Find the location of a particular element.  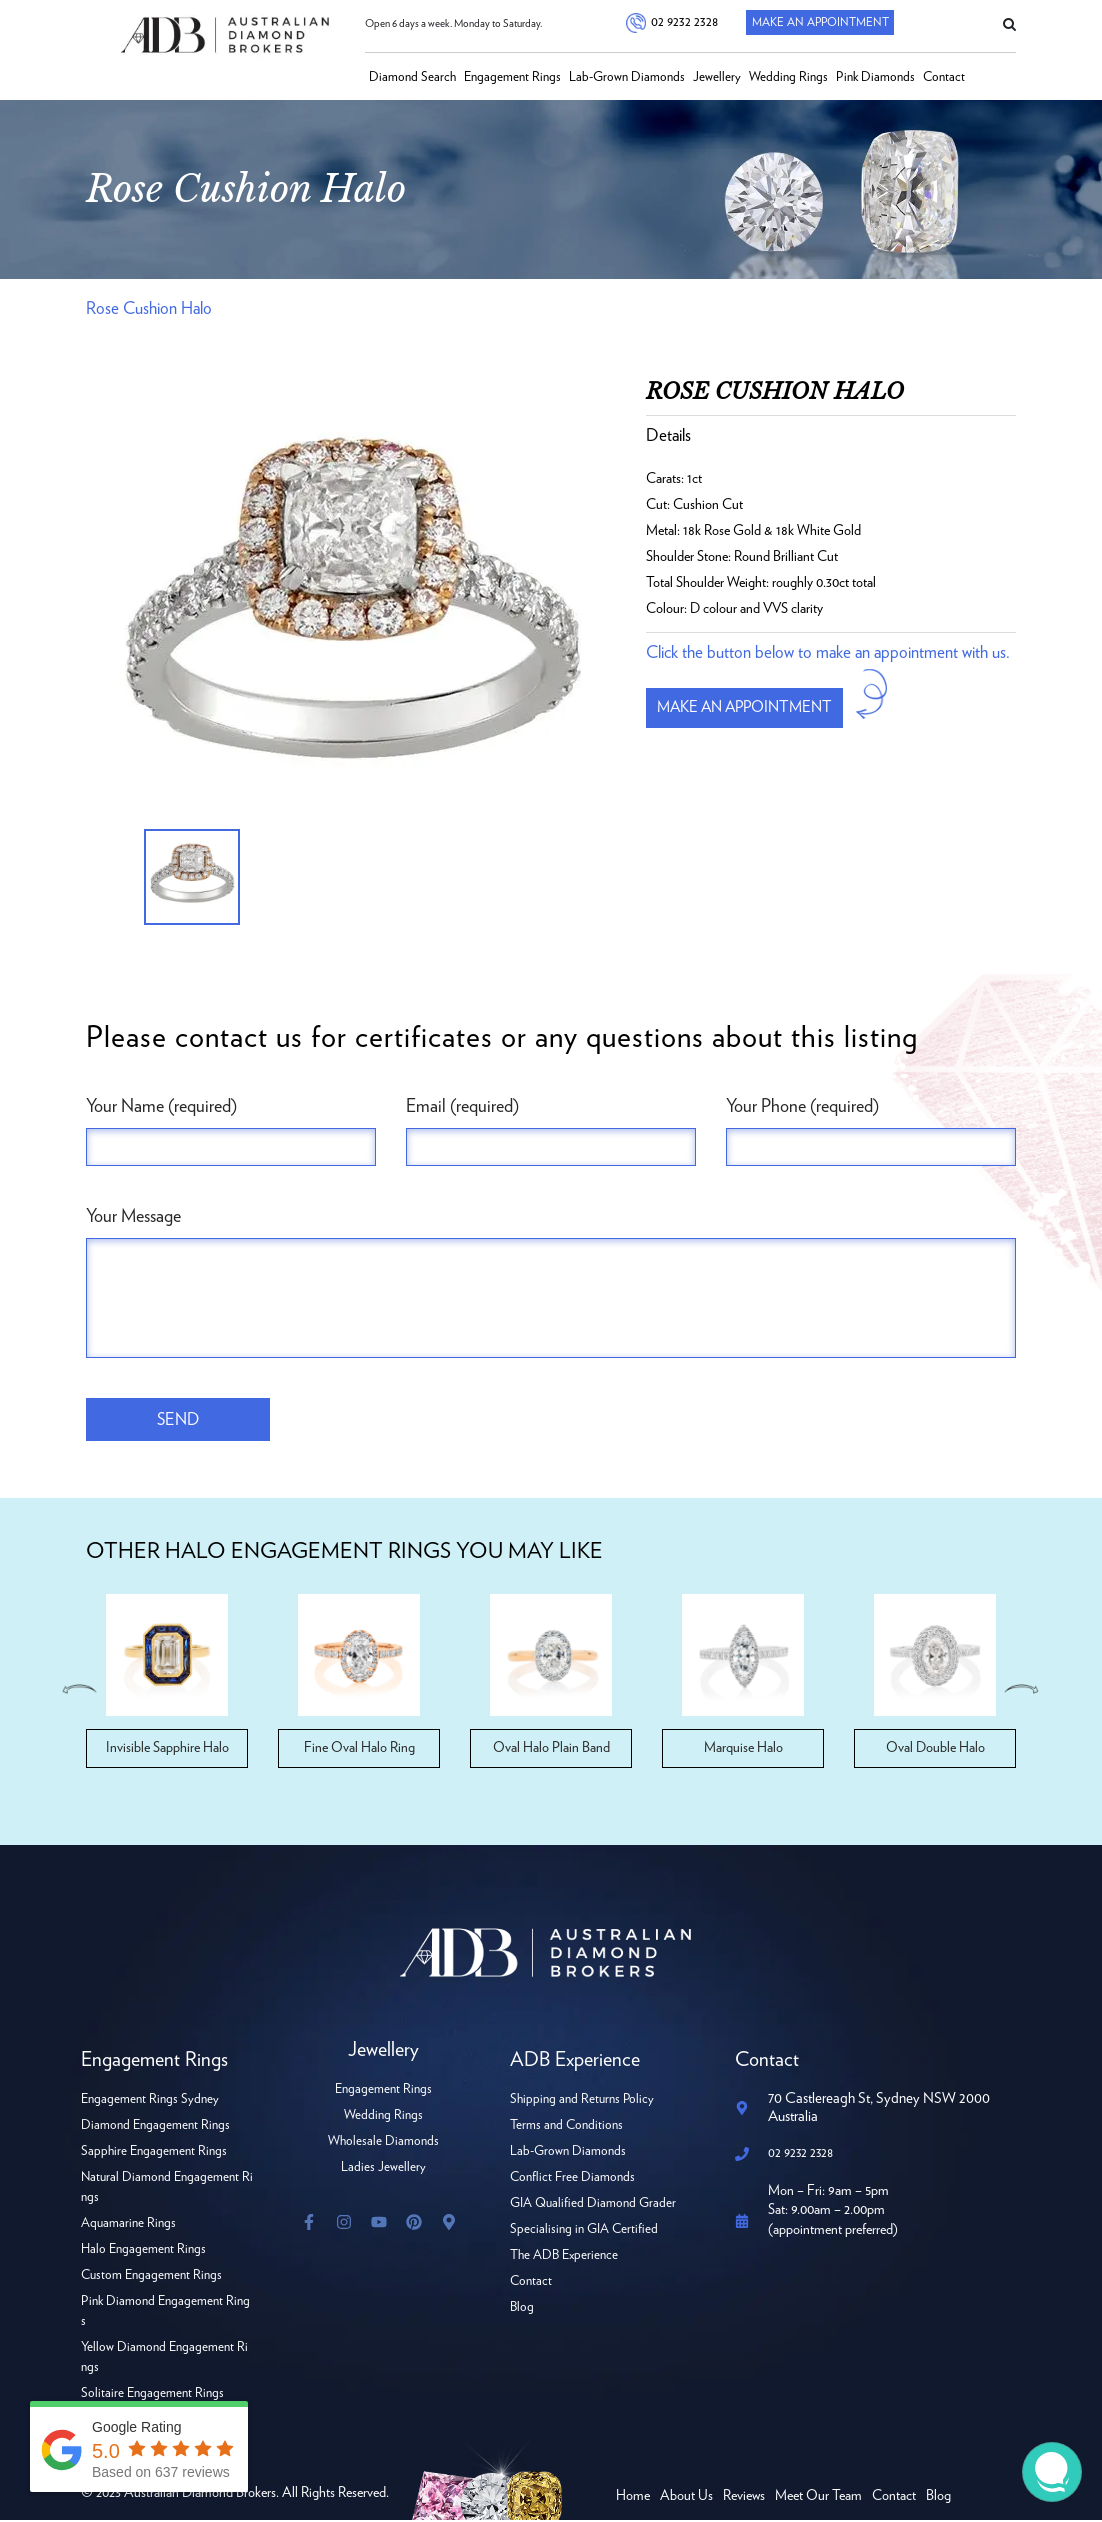

Natural Diamond Engagement Rings is located at coordinates (167, 2189).